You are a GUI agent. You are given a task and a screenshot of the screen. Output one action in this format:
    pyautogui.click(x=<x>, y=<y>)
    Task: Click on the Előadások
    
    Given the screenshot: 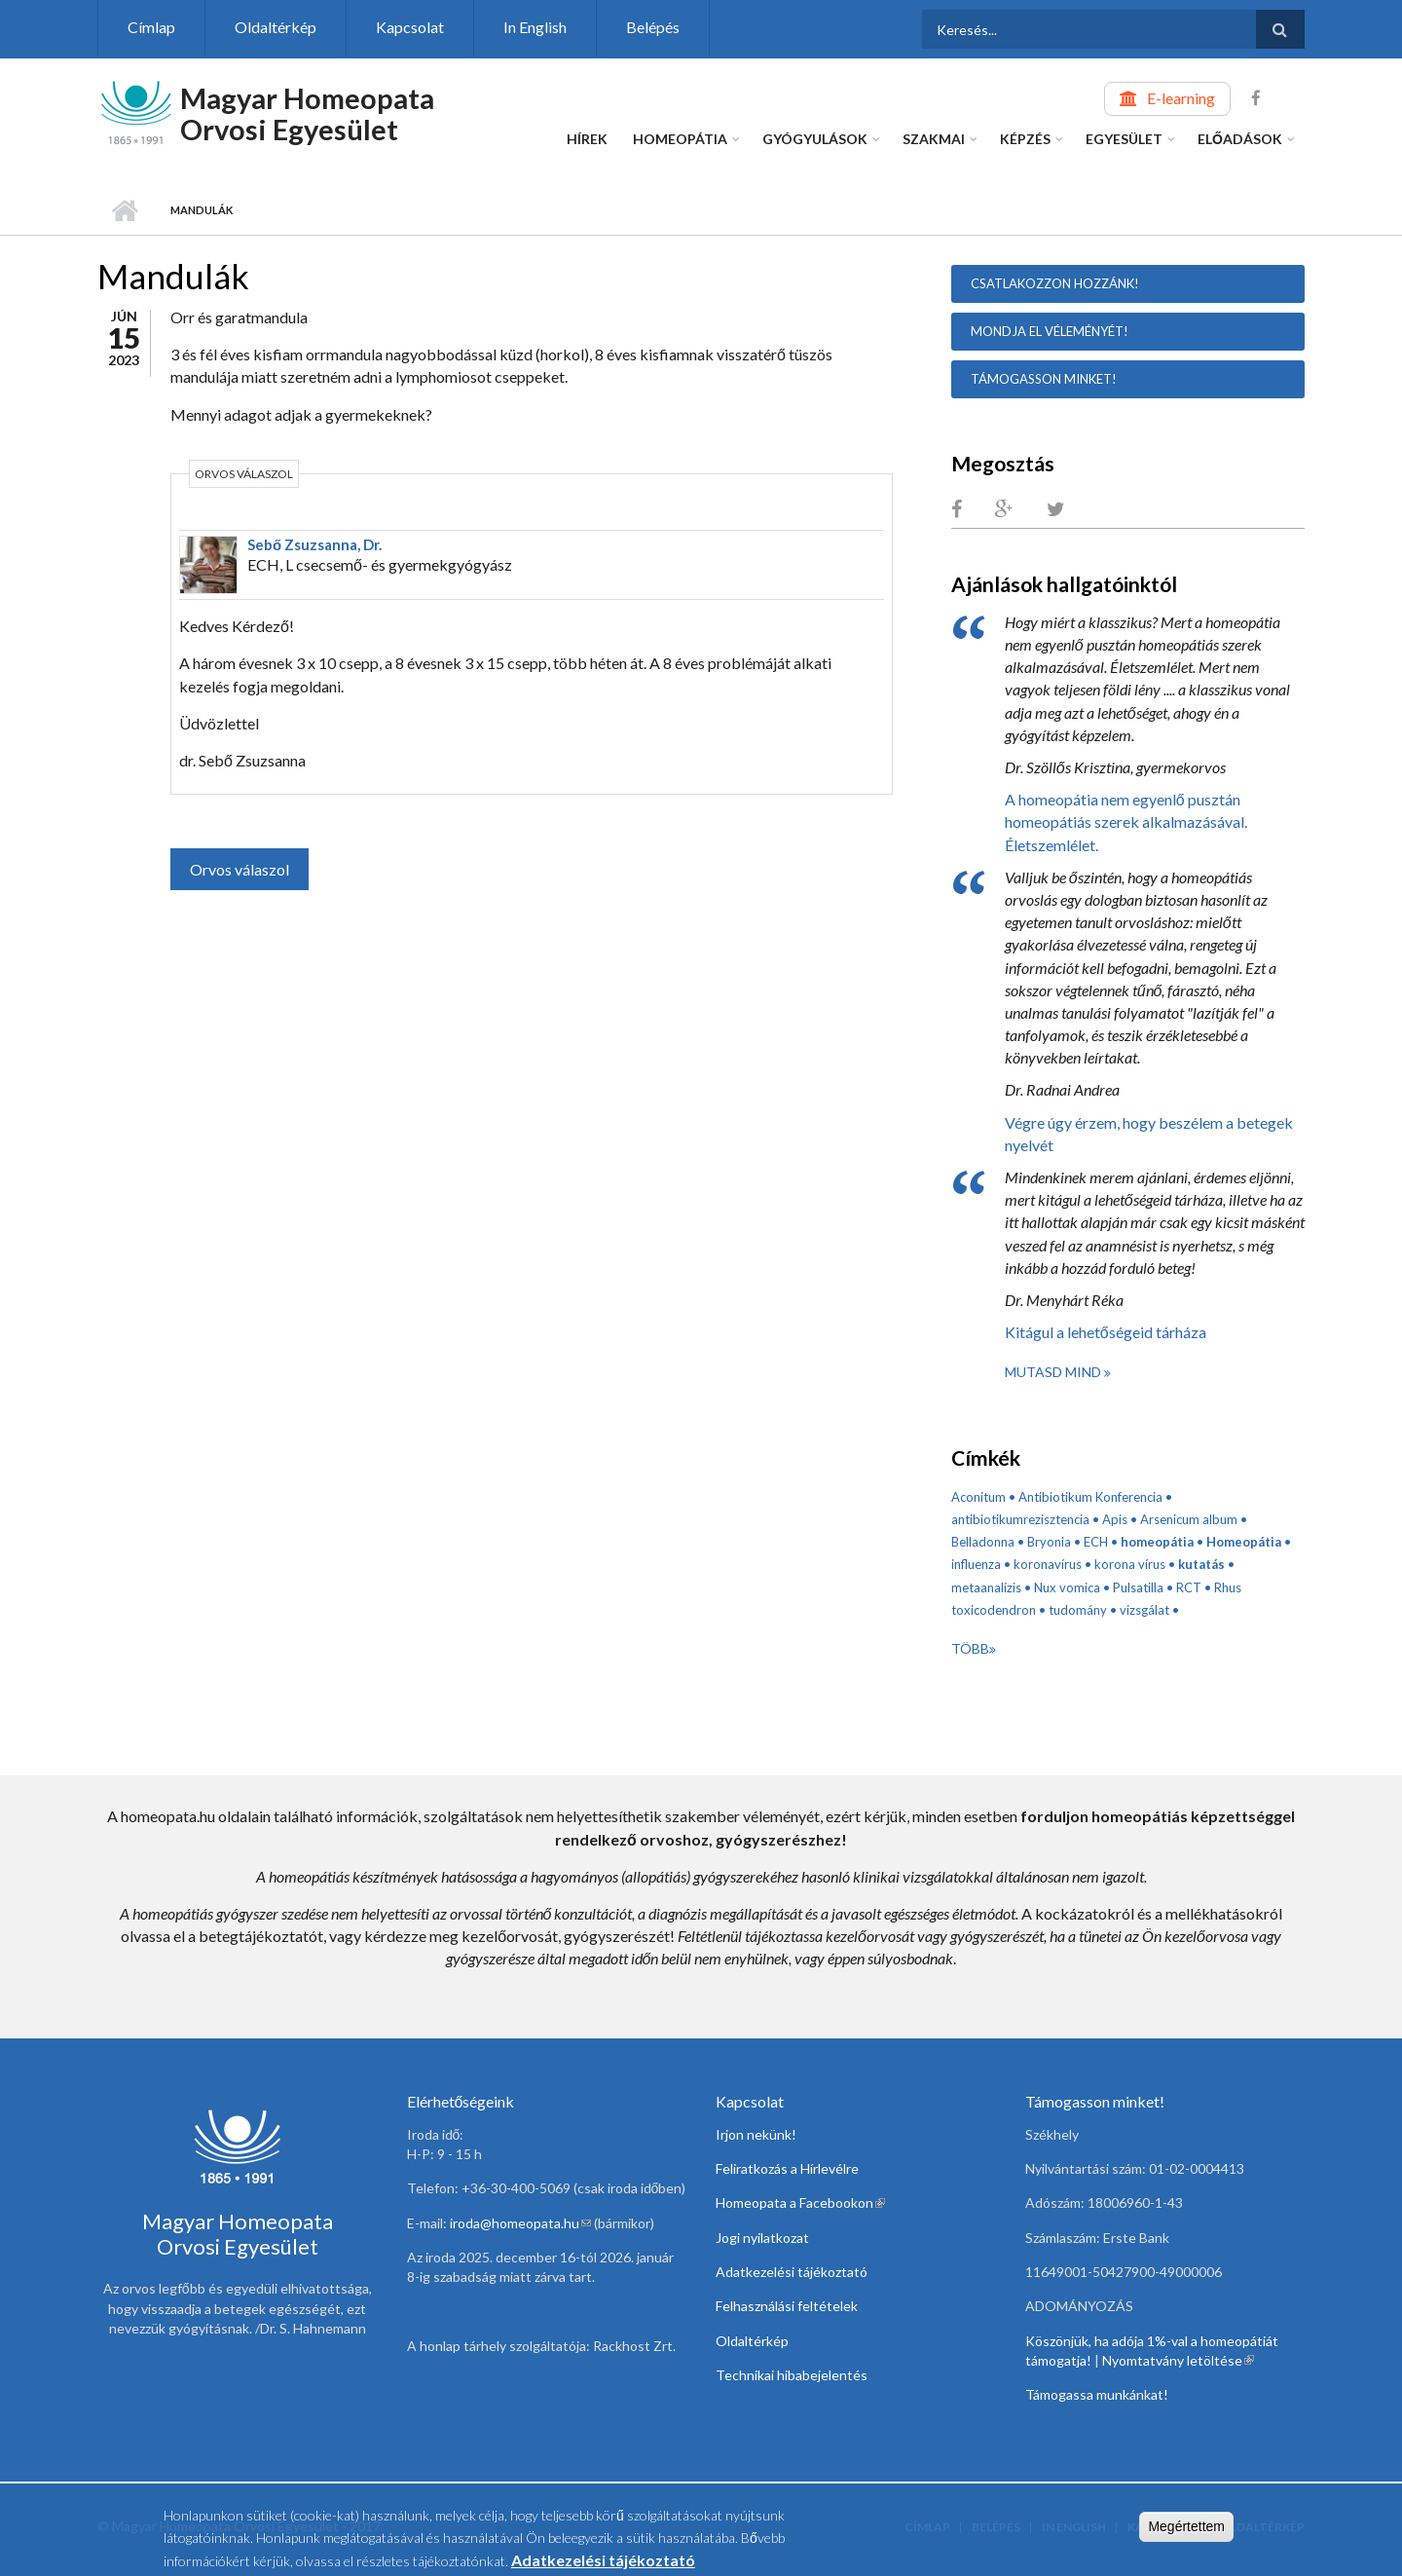 What is the action you would take?
    pyautogui.click(x=1240, y=139)
    